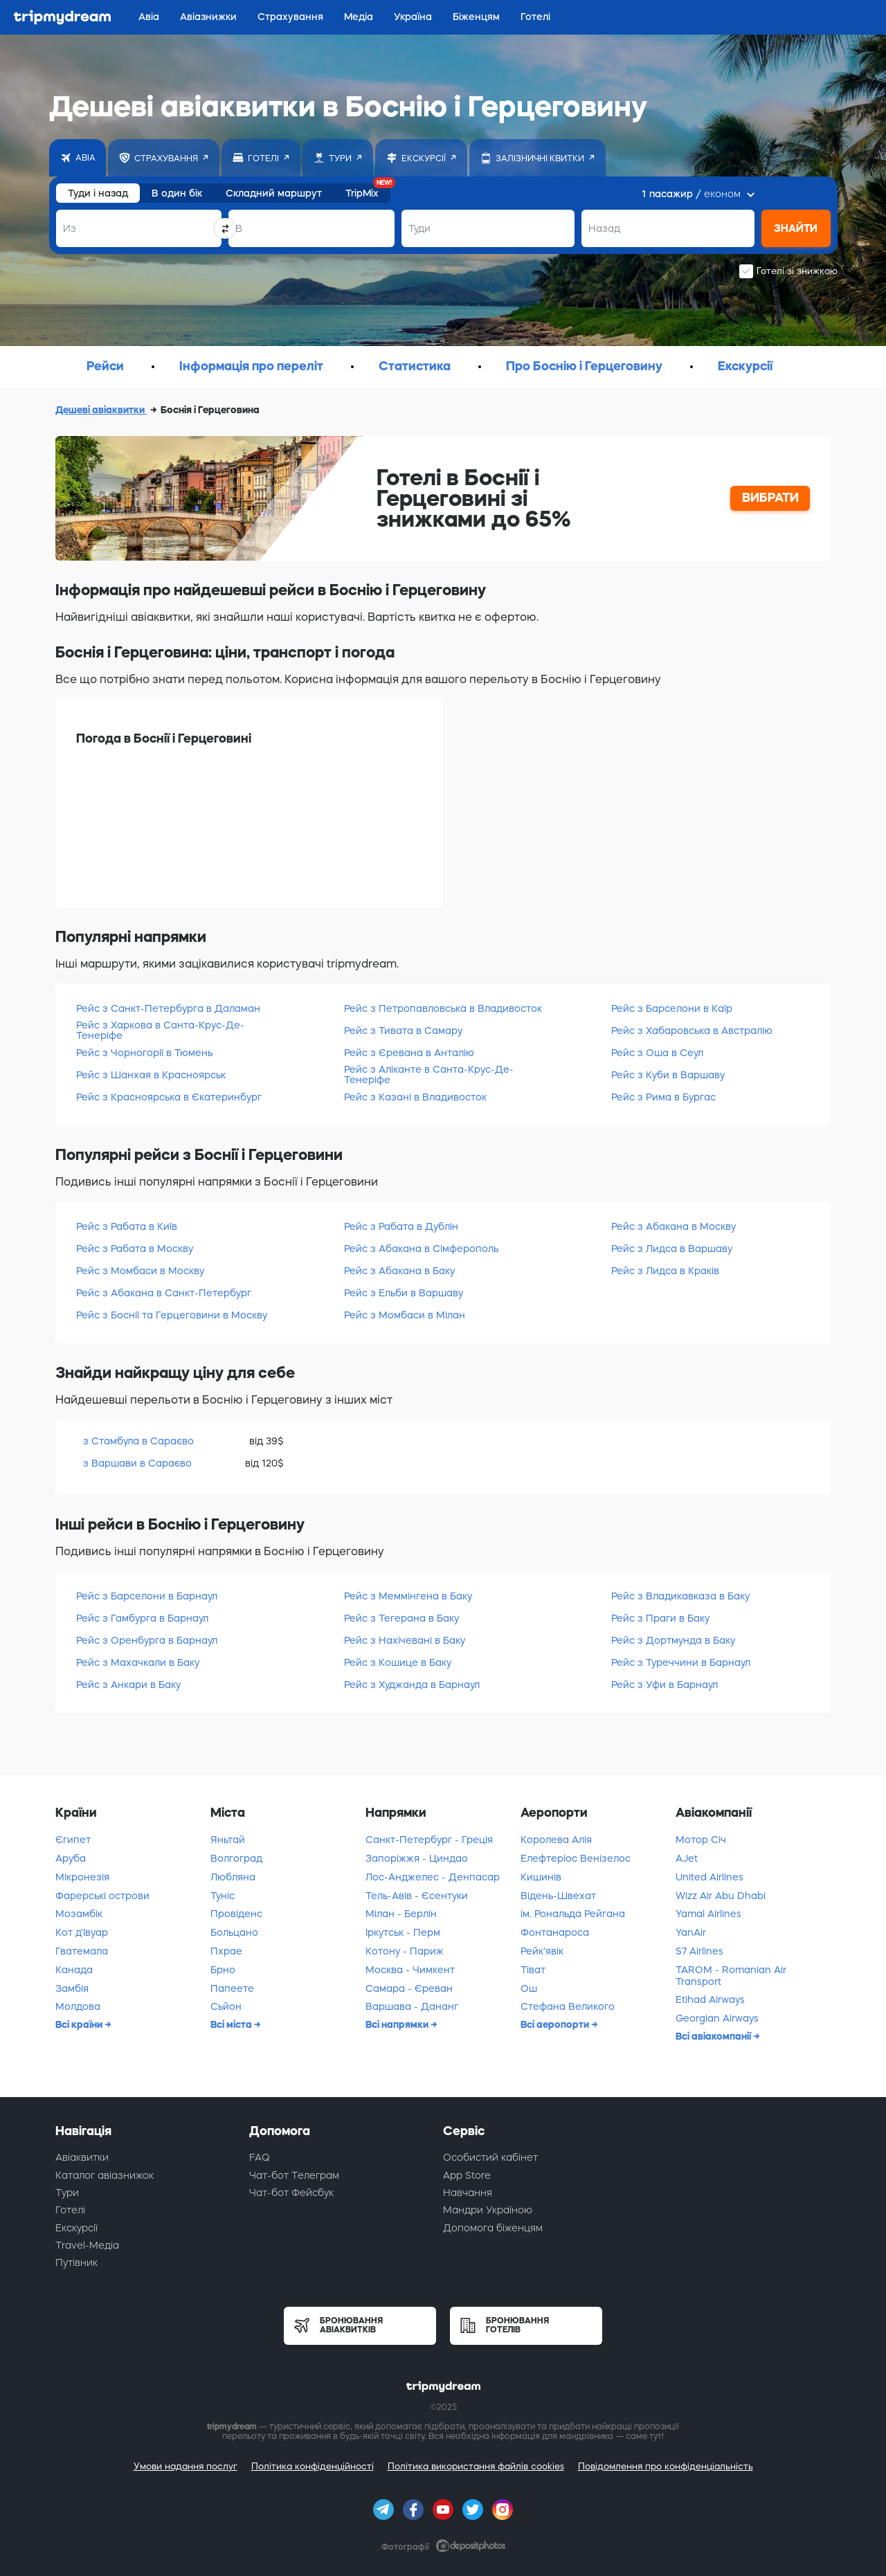  What do you see at coordinates (710, 1999) in the screenshot?
I see `Etihad Airways` at bounding box center [710, 1999].